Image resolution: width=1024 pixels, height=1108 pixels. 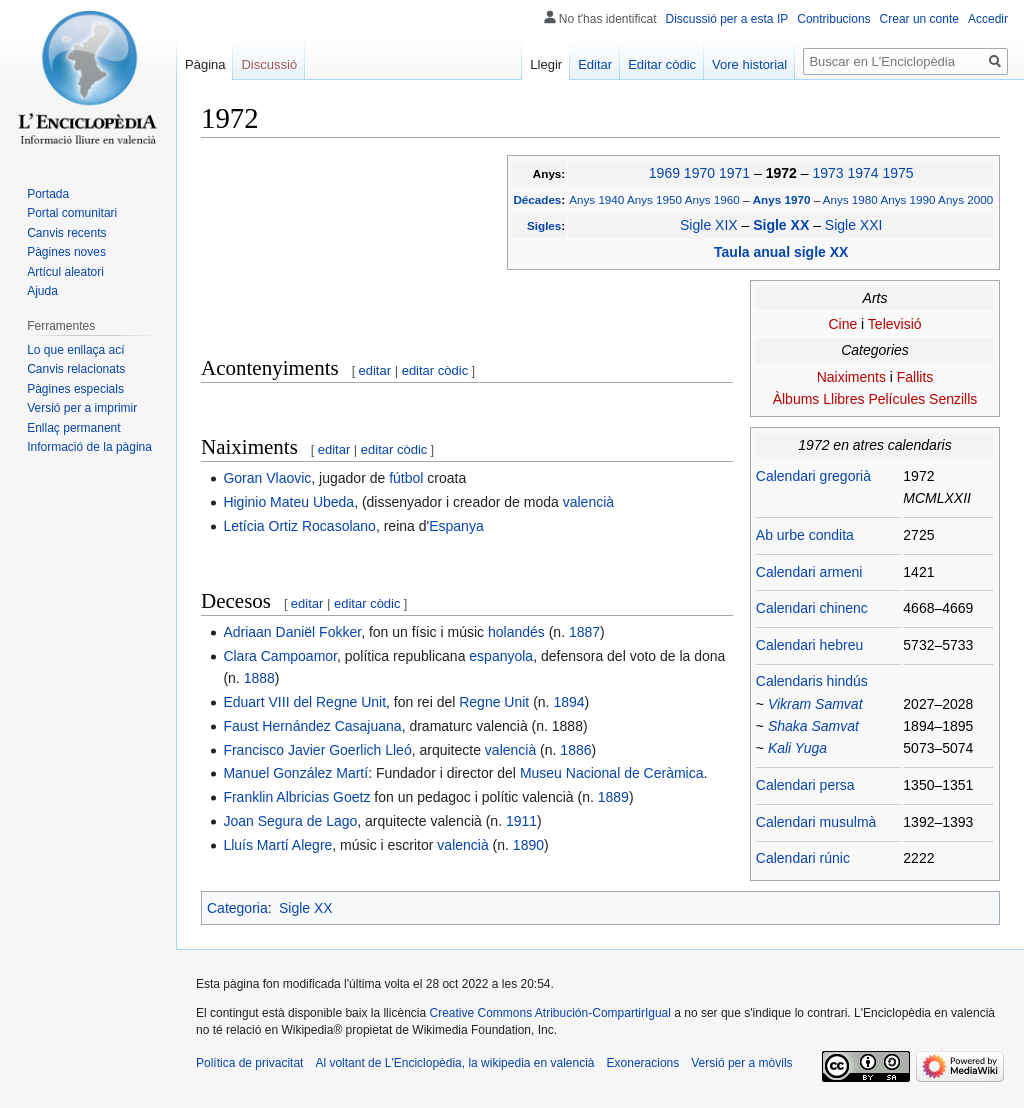 What do you see at coordinates (546, 64) in the screenshot?
I see `Llegir` at bounding box center [546, 64].